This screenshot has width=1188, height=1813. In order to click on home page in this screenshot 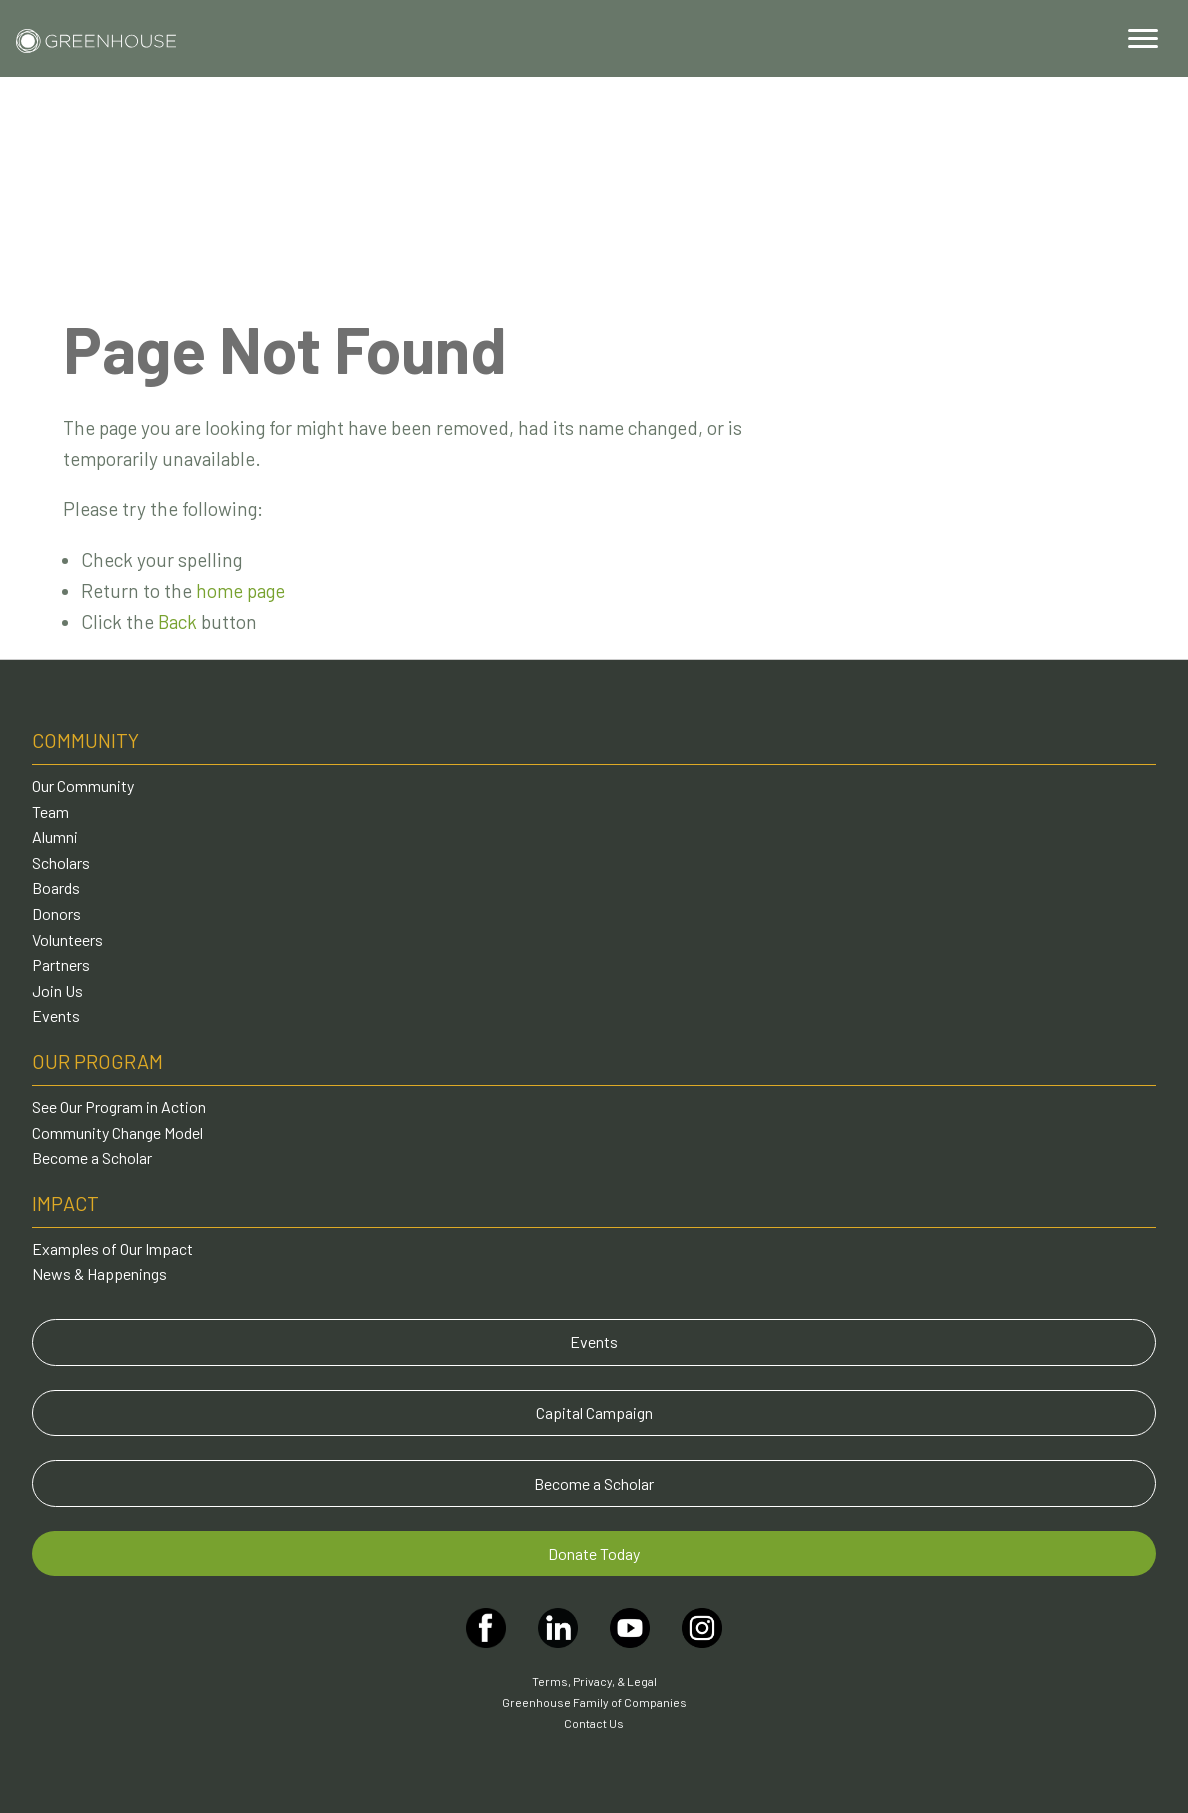, I will do `click(240, 590)`.